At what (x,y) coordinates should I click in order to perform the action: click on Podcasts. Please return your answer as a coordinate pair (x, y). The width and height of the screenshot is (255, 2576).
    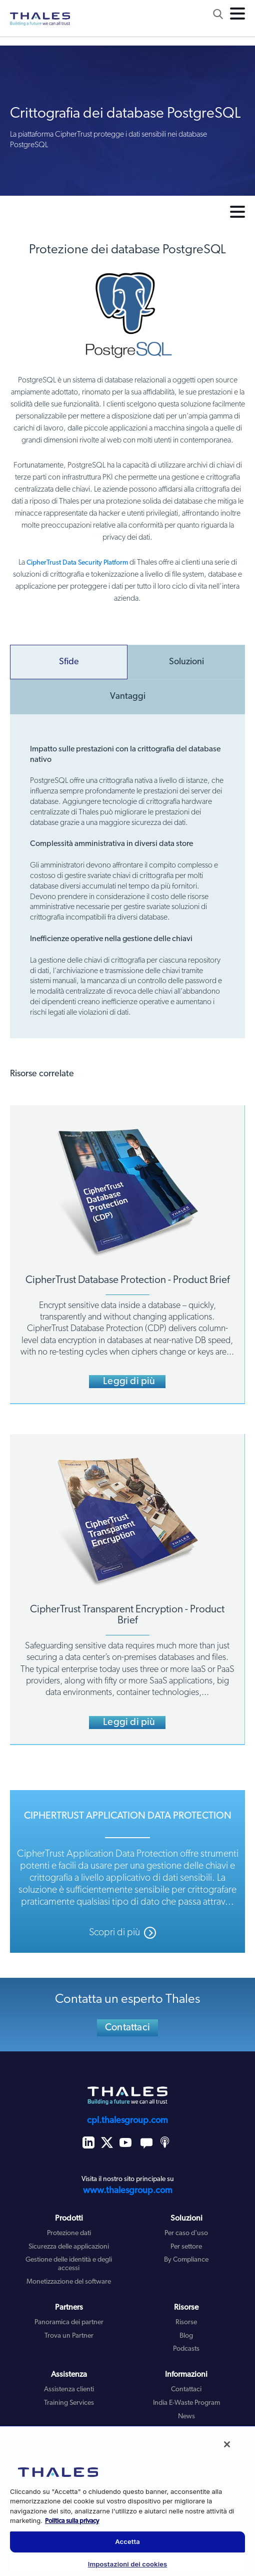
    Looking at the image, I should click on (186, 2349).